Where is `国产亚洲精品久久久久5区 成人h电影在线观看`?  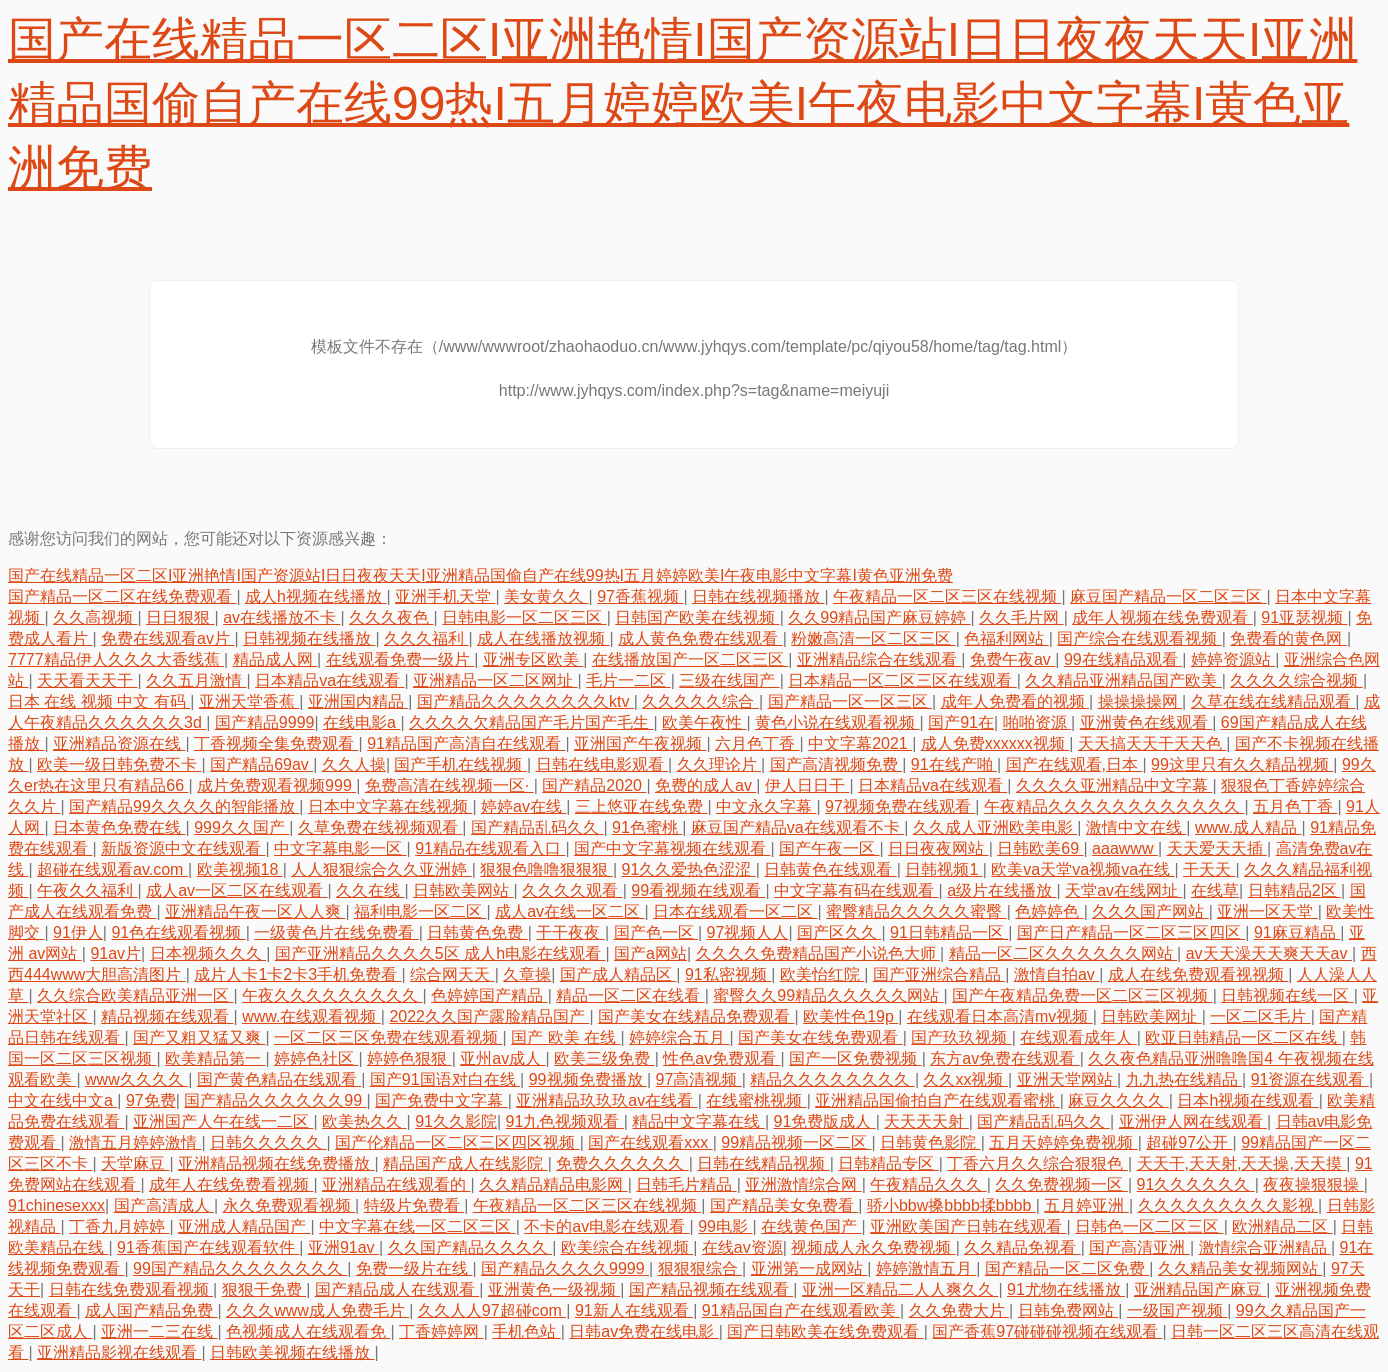 国产亚洲精品久久久久5区 成人h电影在线观看 is located at coordinates (440, 953).